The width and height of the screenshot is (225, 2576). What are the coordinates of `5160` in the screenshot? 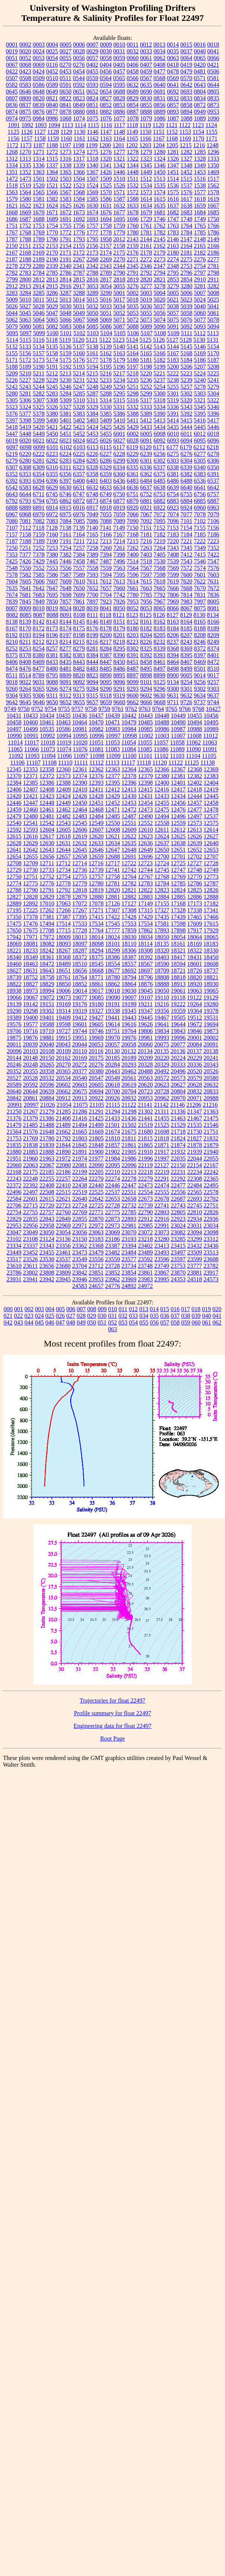 It's located at (79, 353).